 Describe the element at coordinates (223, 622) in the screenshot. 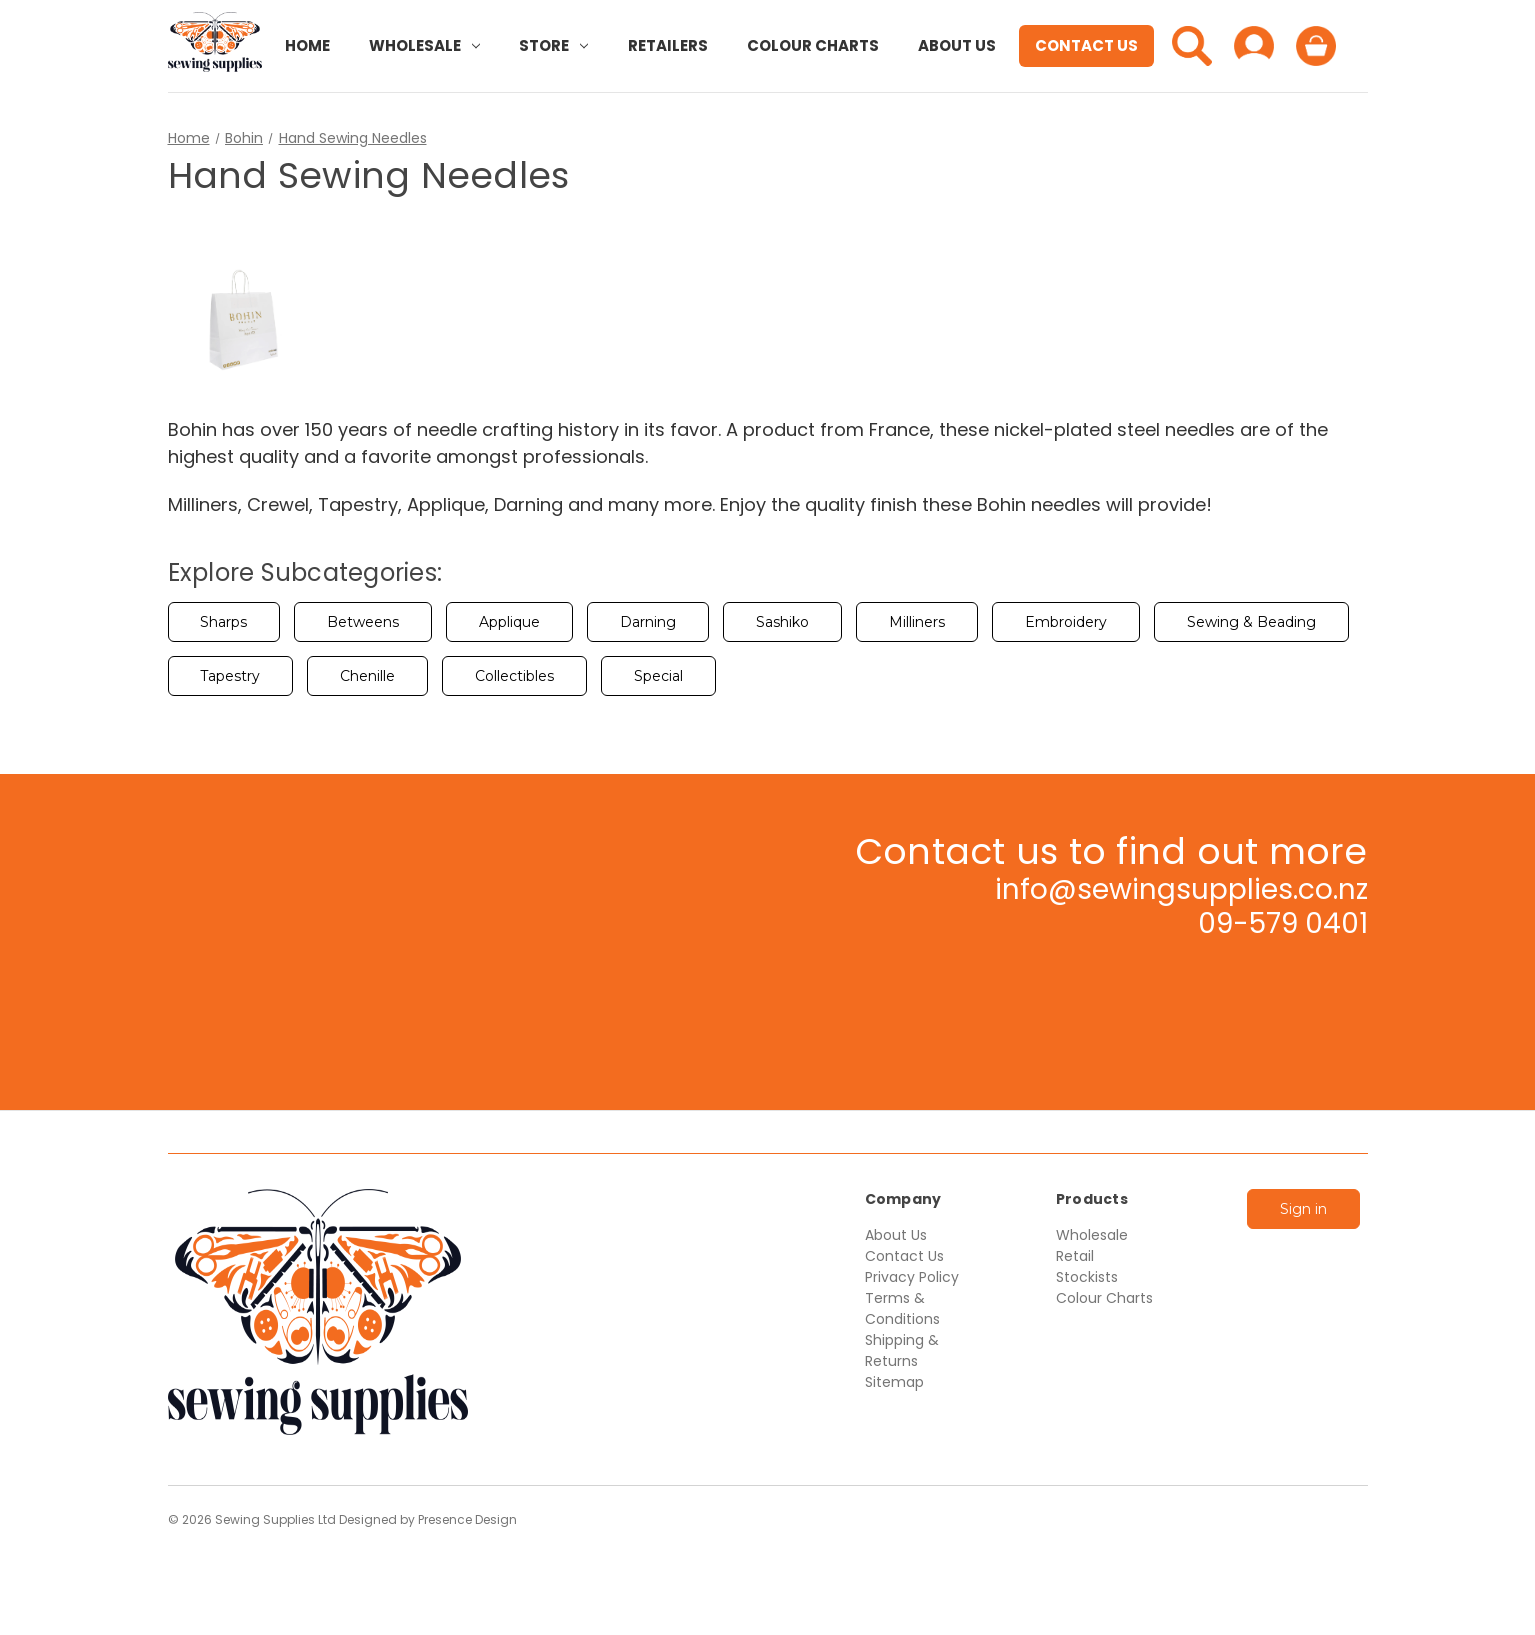

I see `Sharps` at that location.